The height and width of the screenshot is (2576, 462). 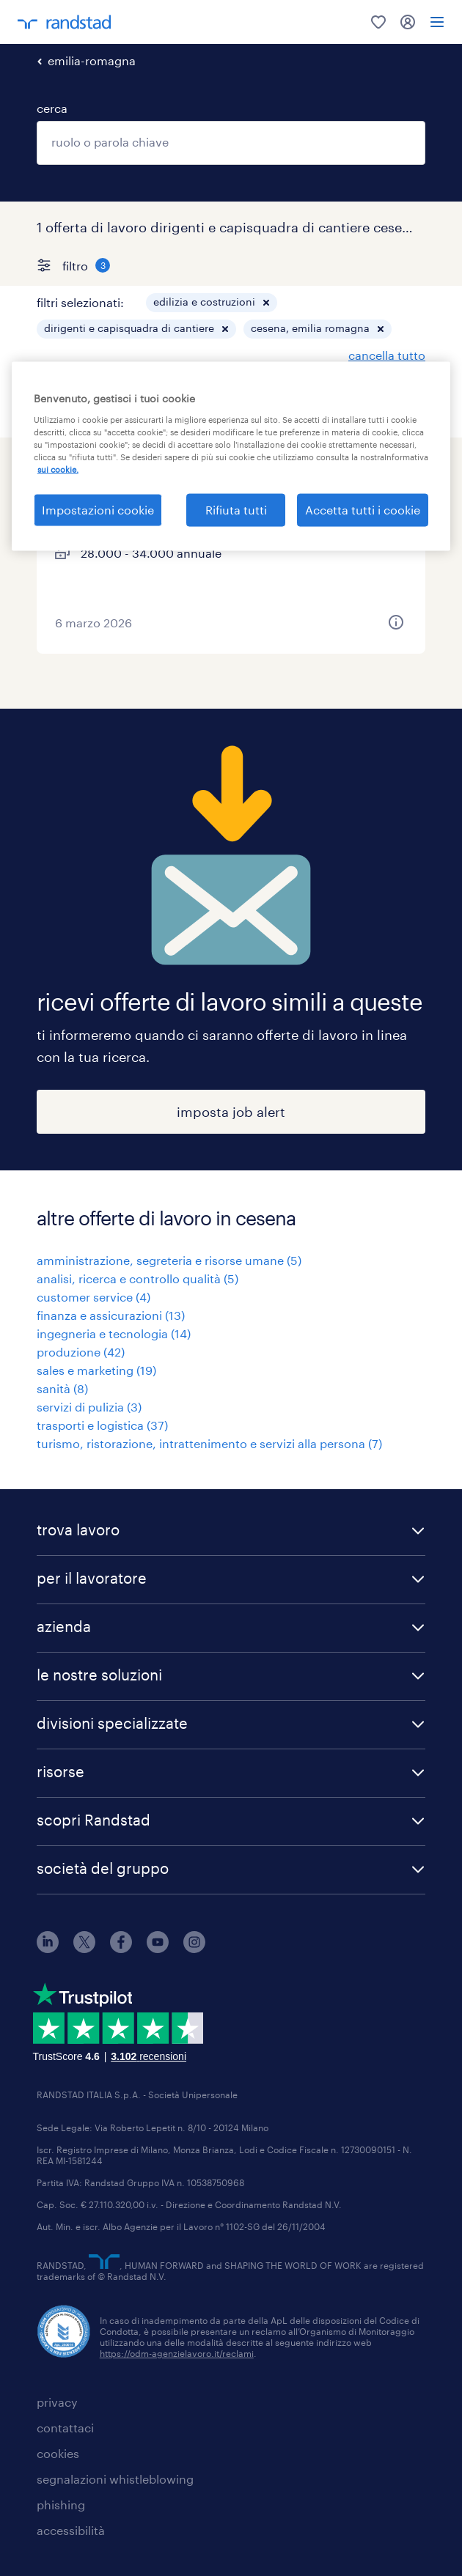 What do you see at coordinates (84, 1948) in the screenshot?
I see `[X]` at bounding box center [84, 1948].